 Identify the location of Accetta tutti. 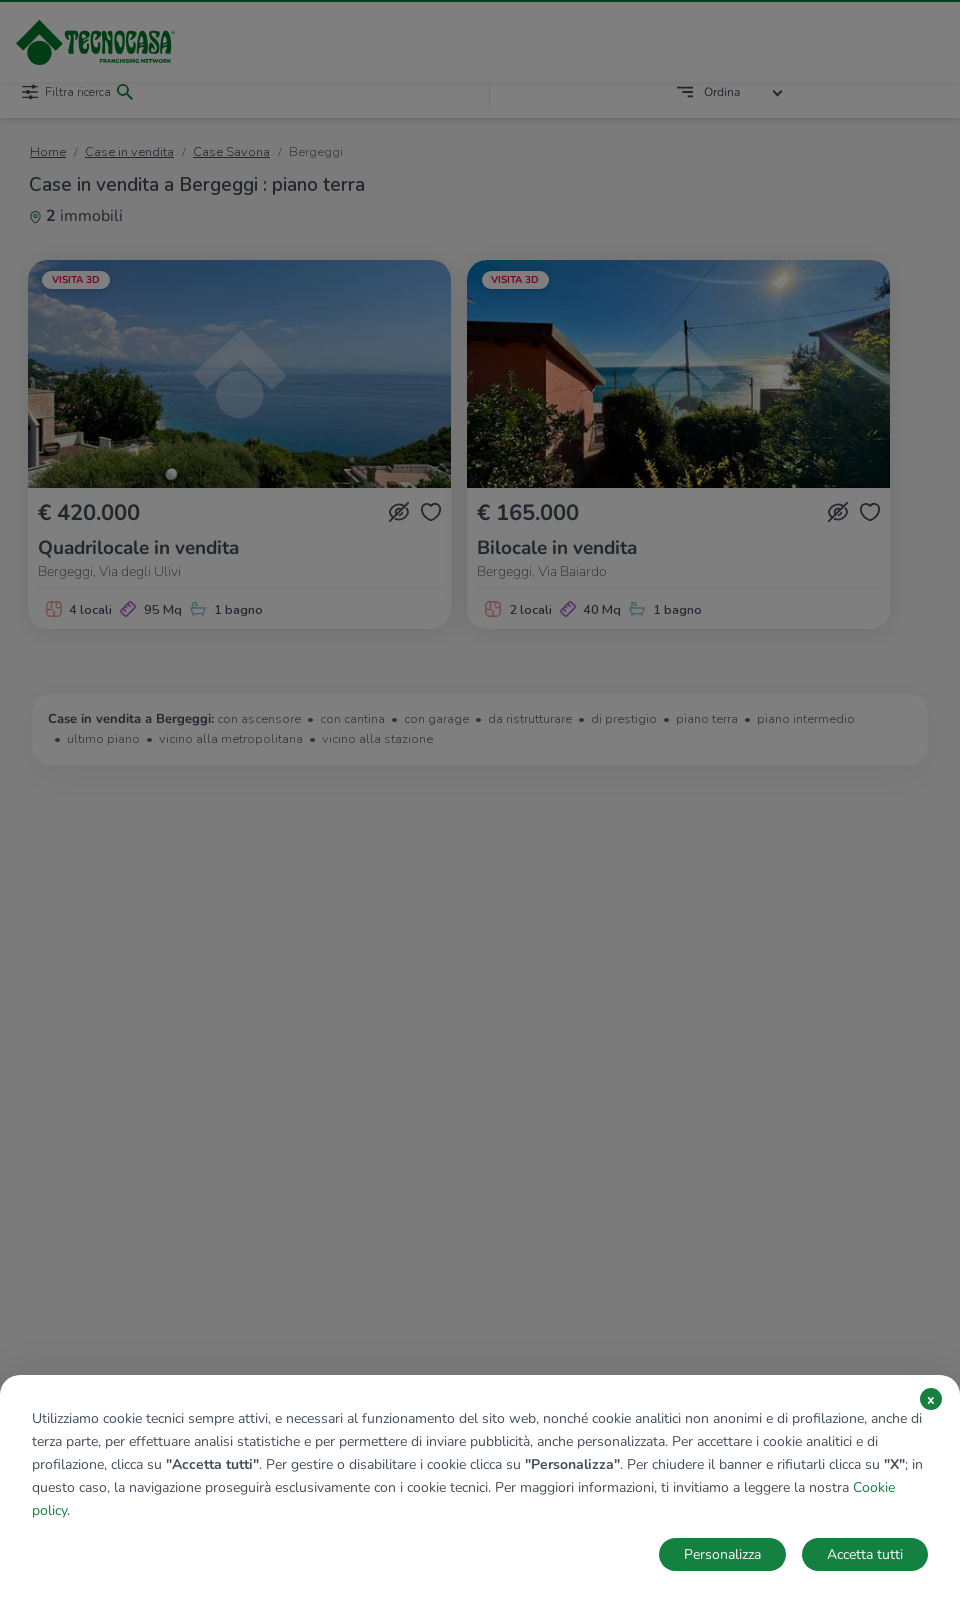
(865, 1554).